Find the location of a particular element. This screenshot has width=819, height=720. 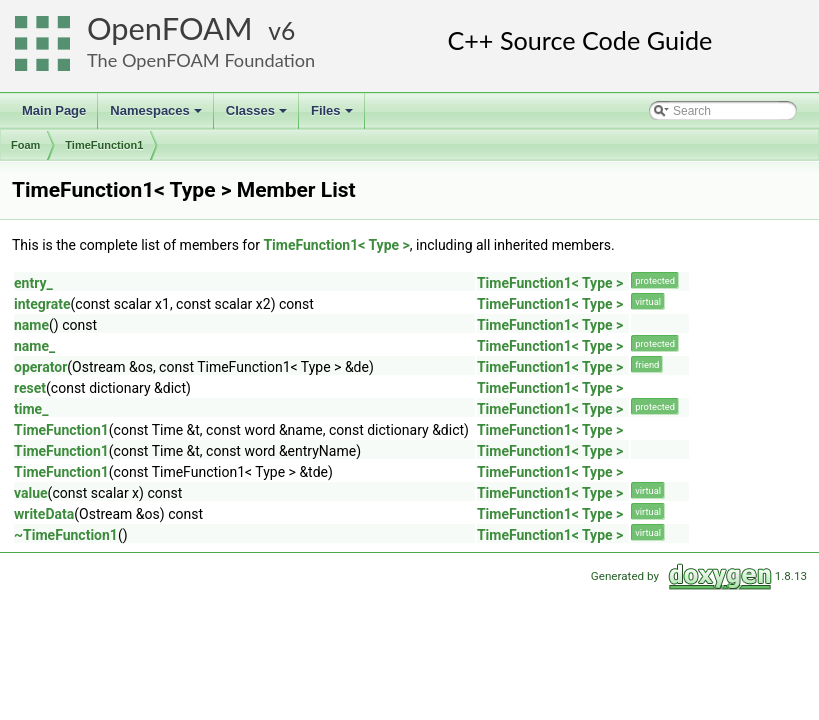

Files is located at coordinates (333, 116).